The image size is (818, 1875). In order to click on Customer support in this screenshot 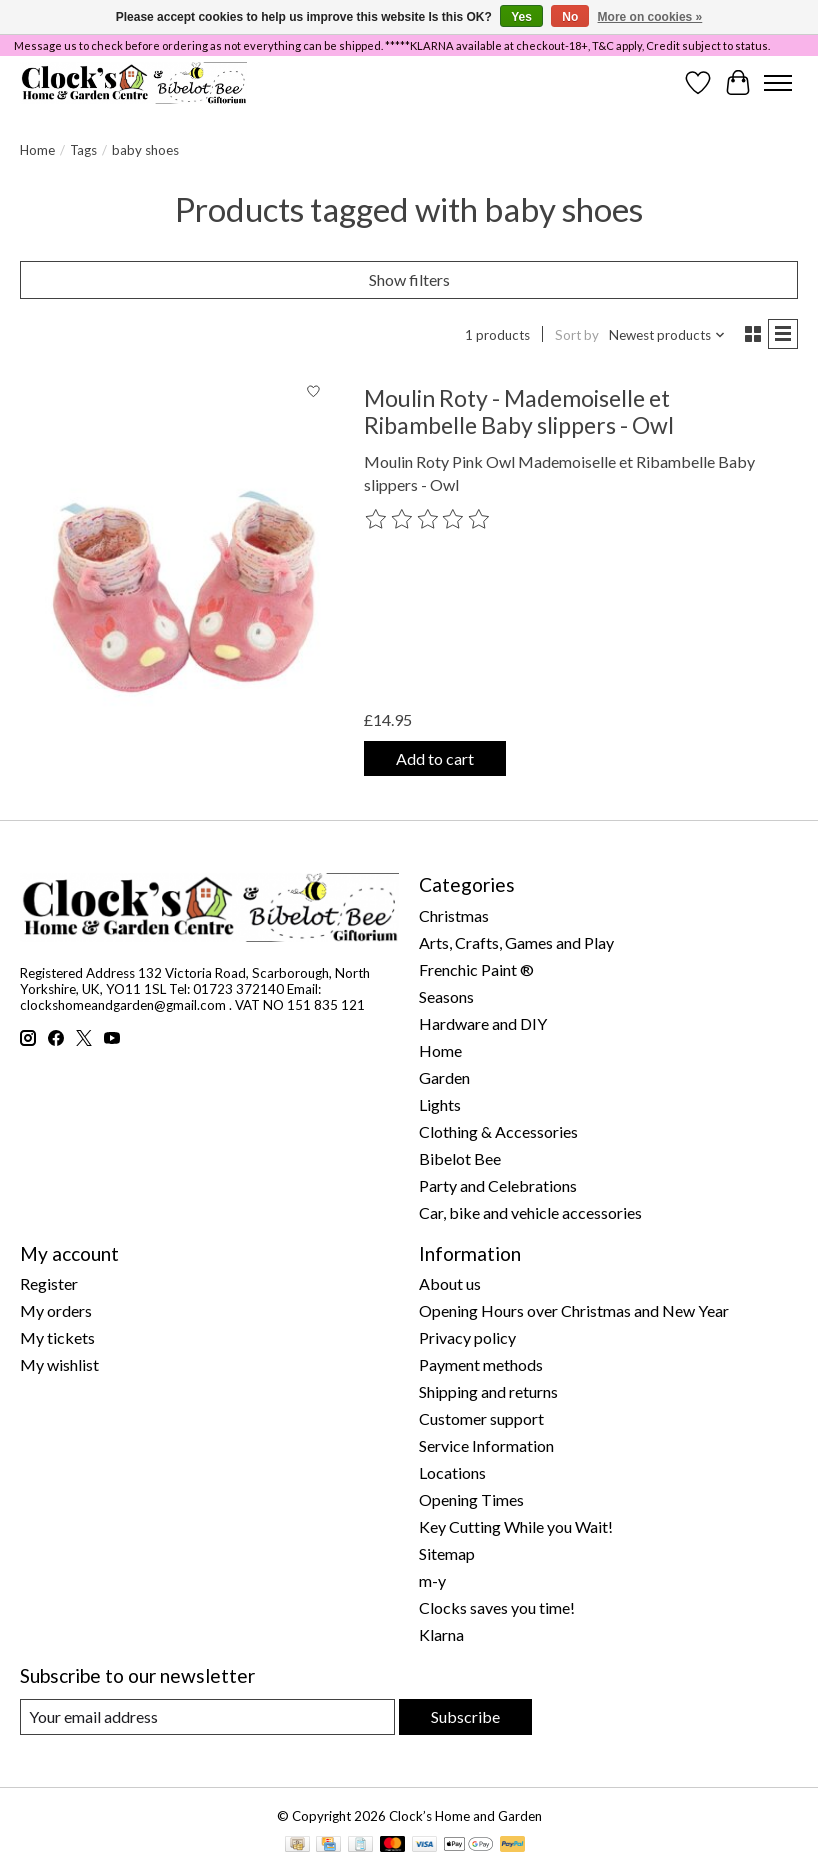, I will do `click(481, 1418)`.